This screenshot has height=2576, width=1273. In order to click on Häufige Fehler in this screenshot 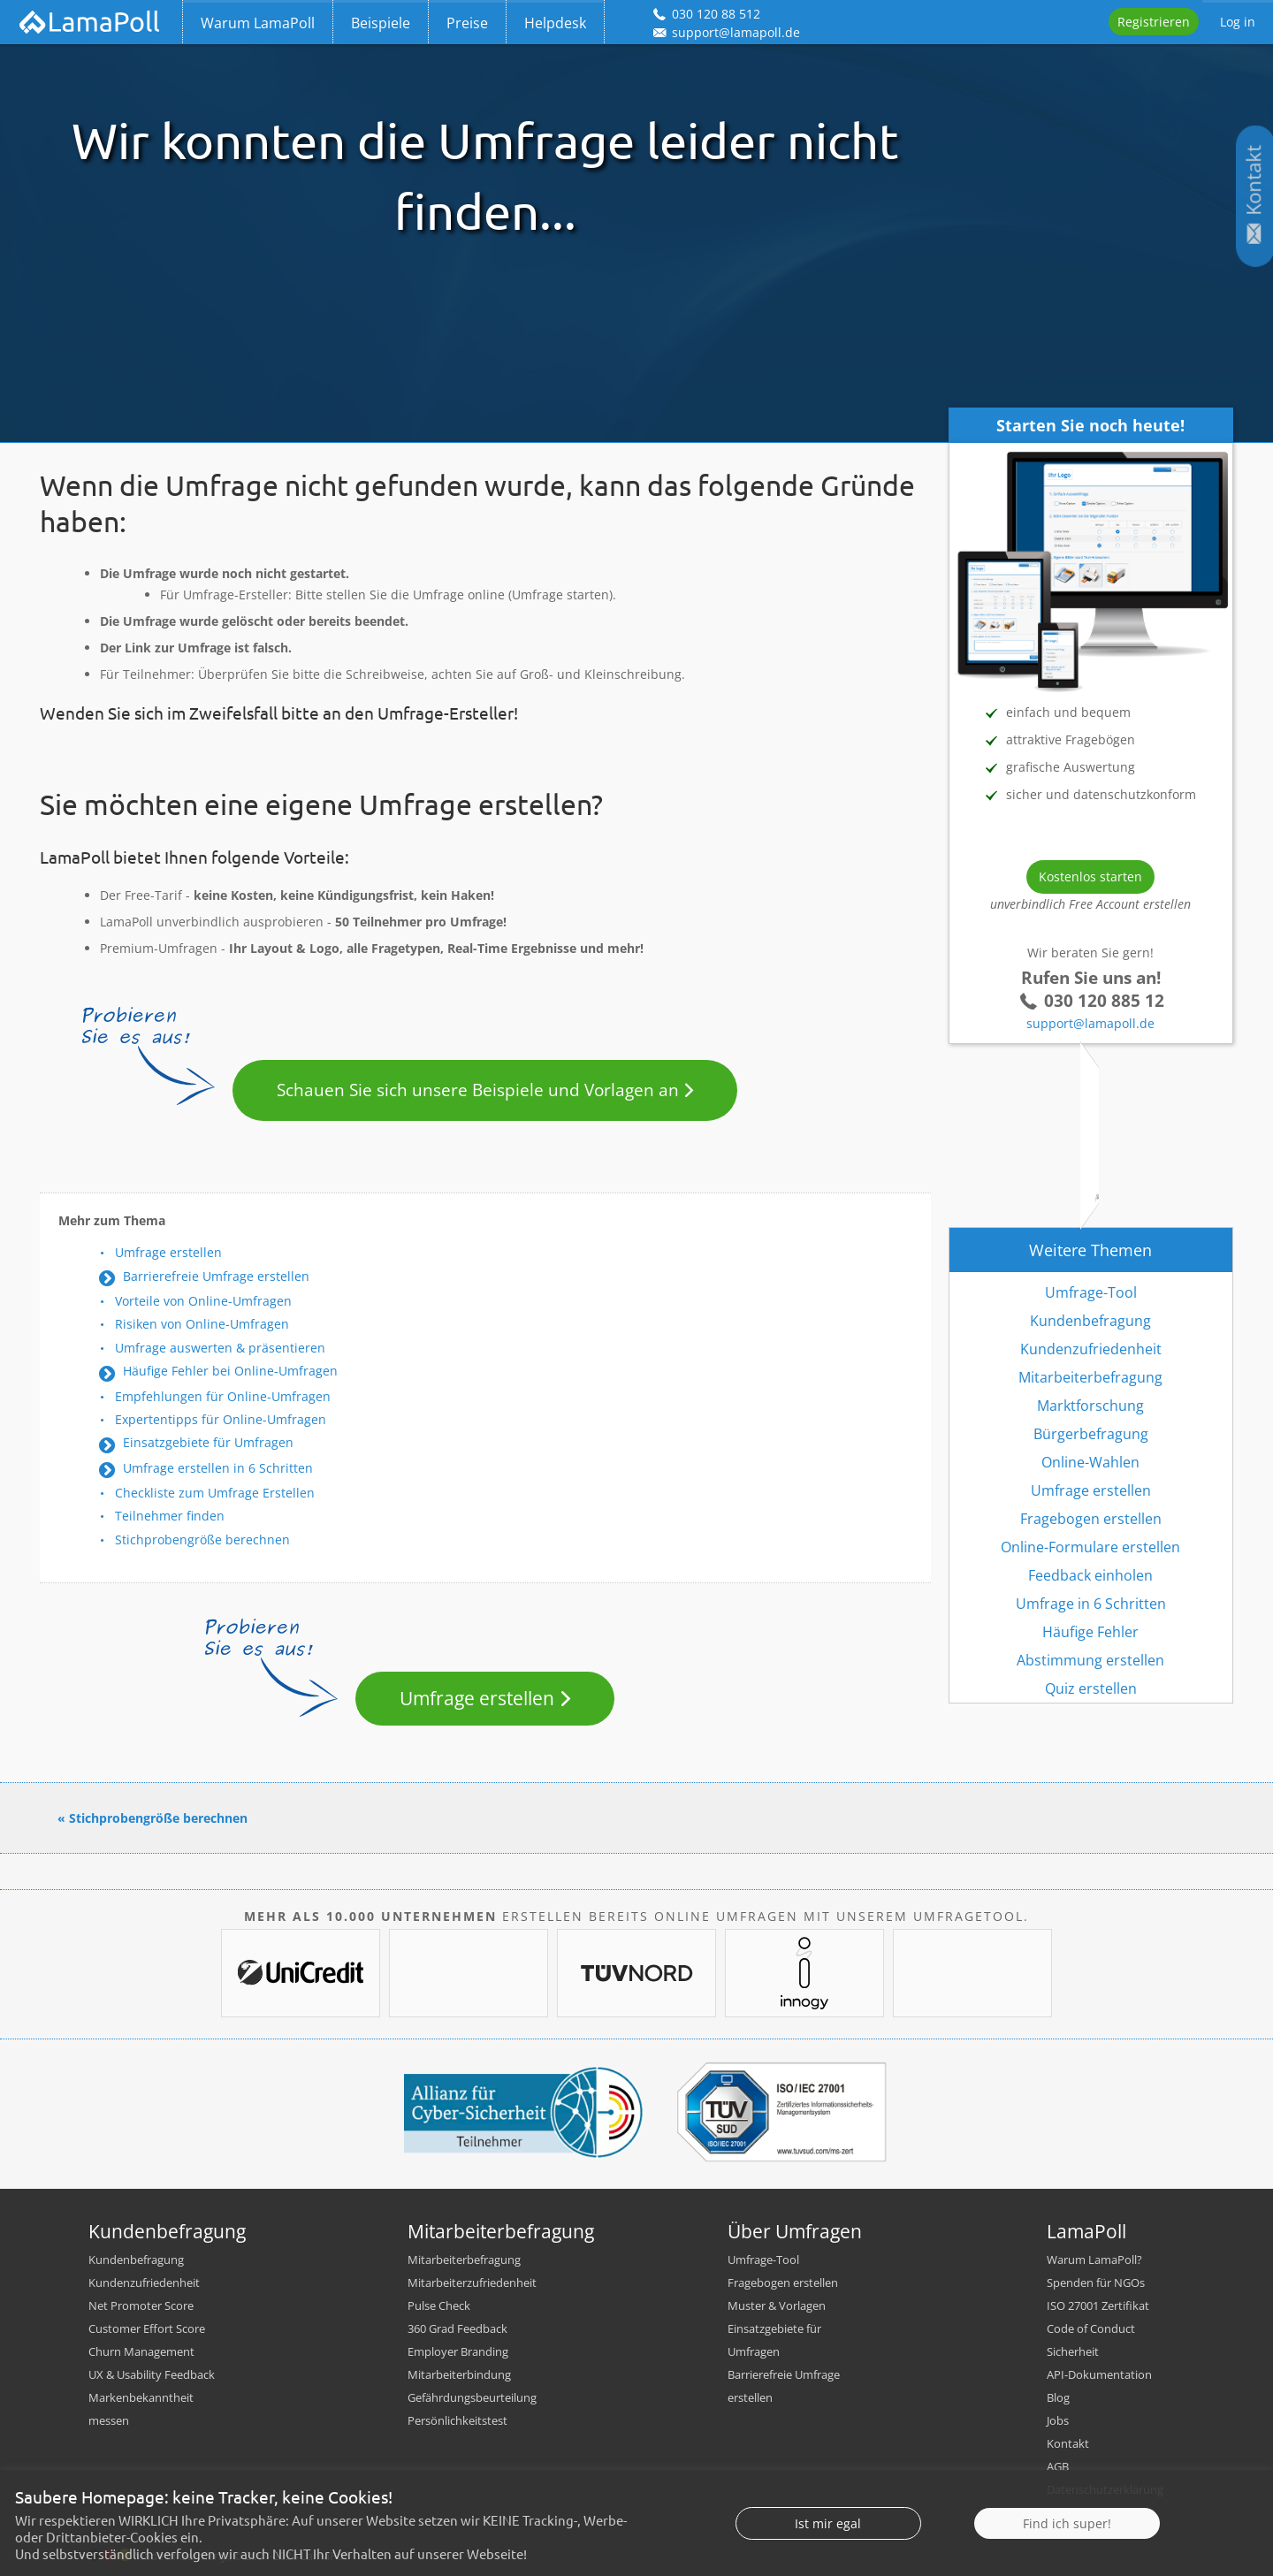, I will do `click(1090, 1632)`.